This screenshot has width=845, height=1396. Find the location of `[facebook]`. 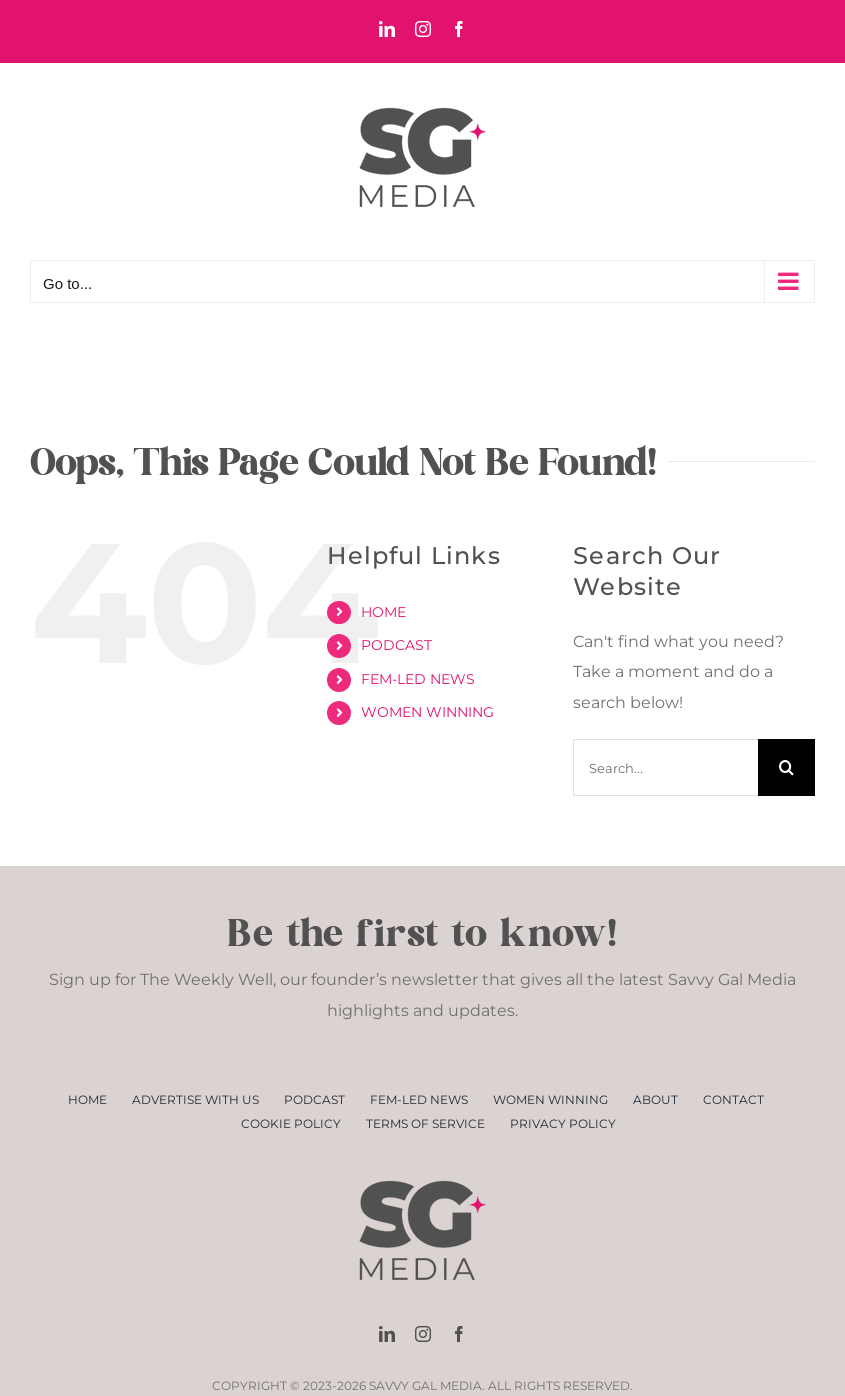

[facebook] is located at coordinates (459, 1334).